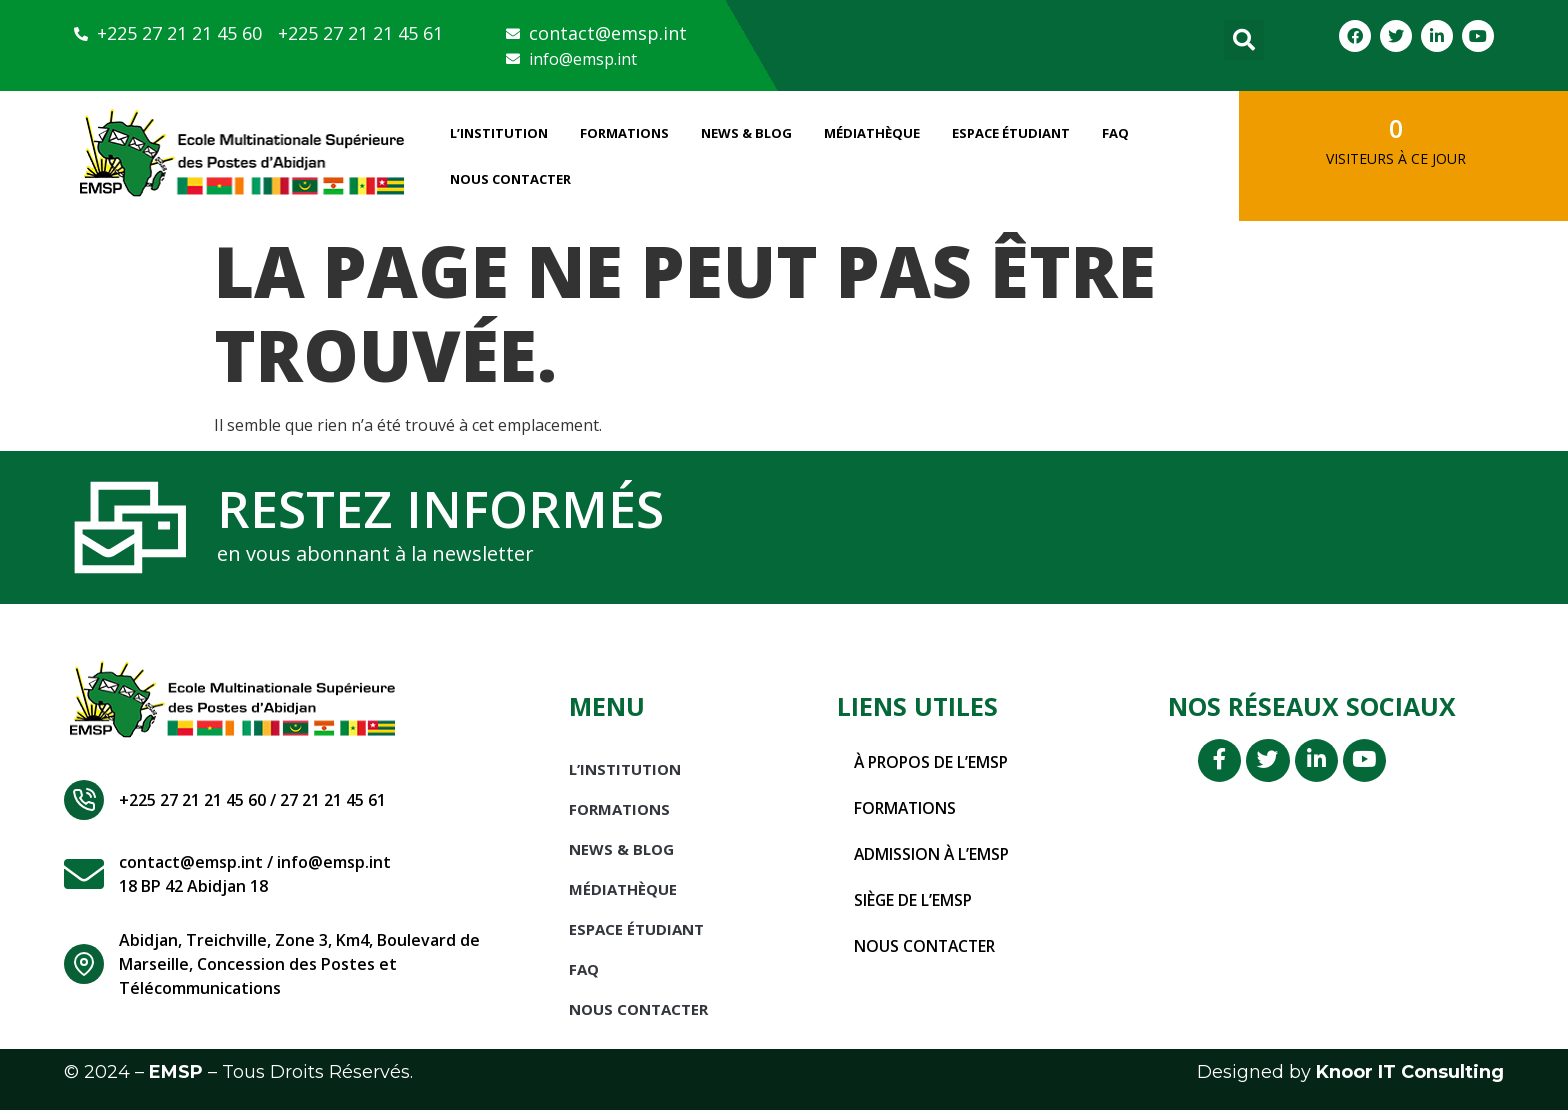  What do you see at coordinates (624, 133) in the screenshot?
I see `Formations` at bounding box center [624, 133].